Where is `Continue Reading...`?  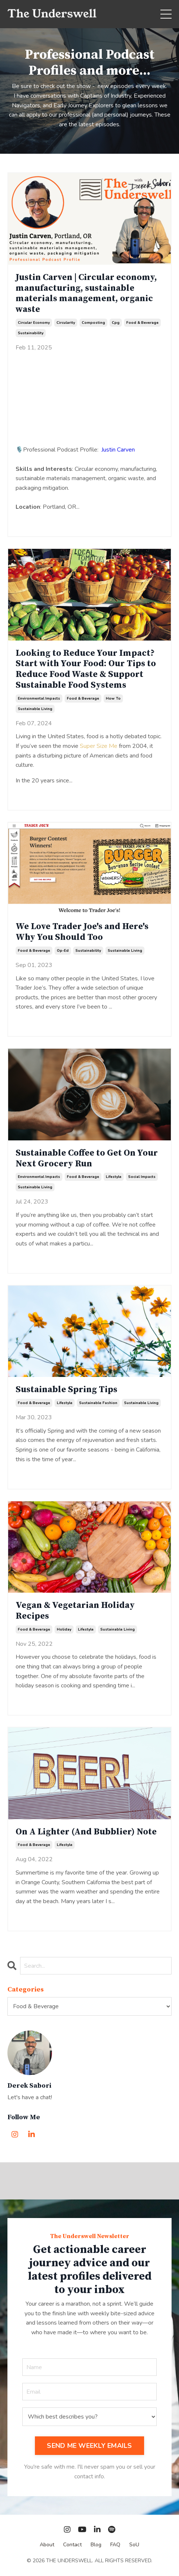 Continue Reading... is located at coordinates (40, 520).